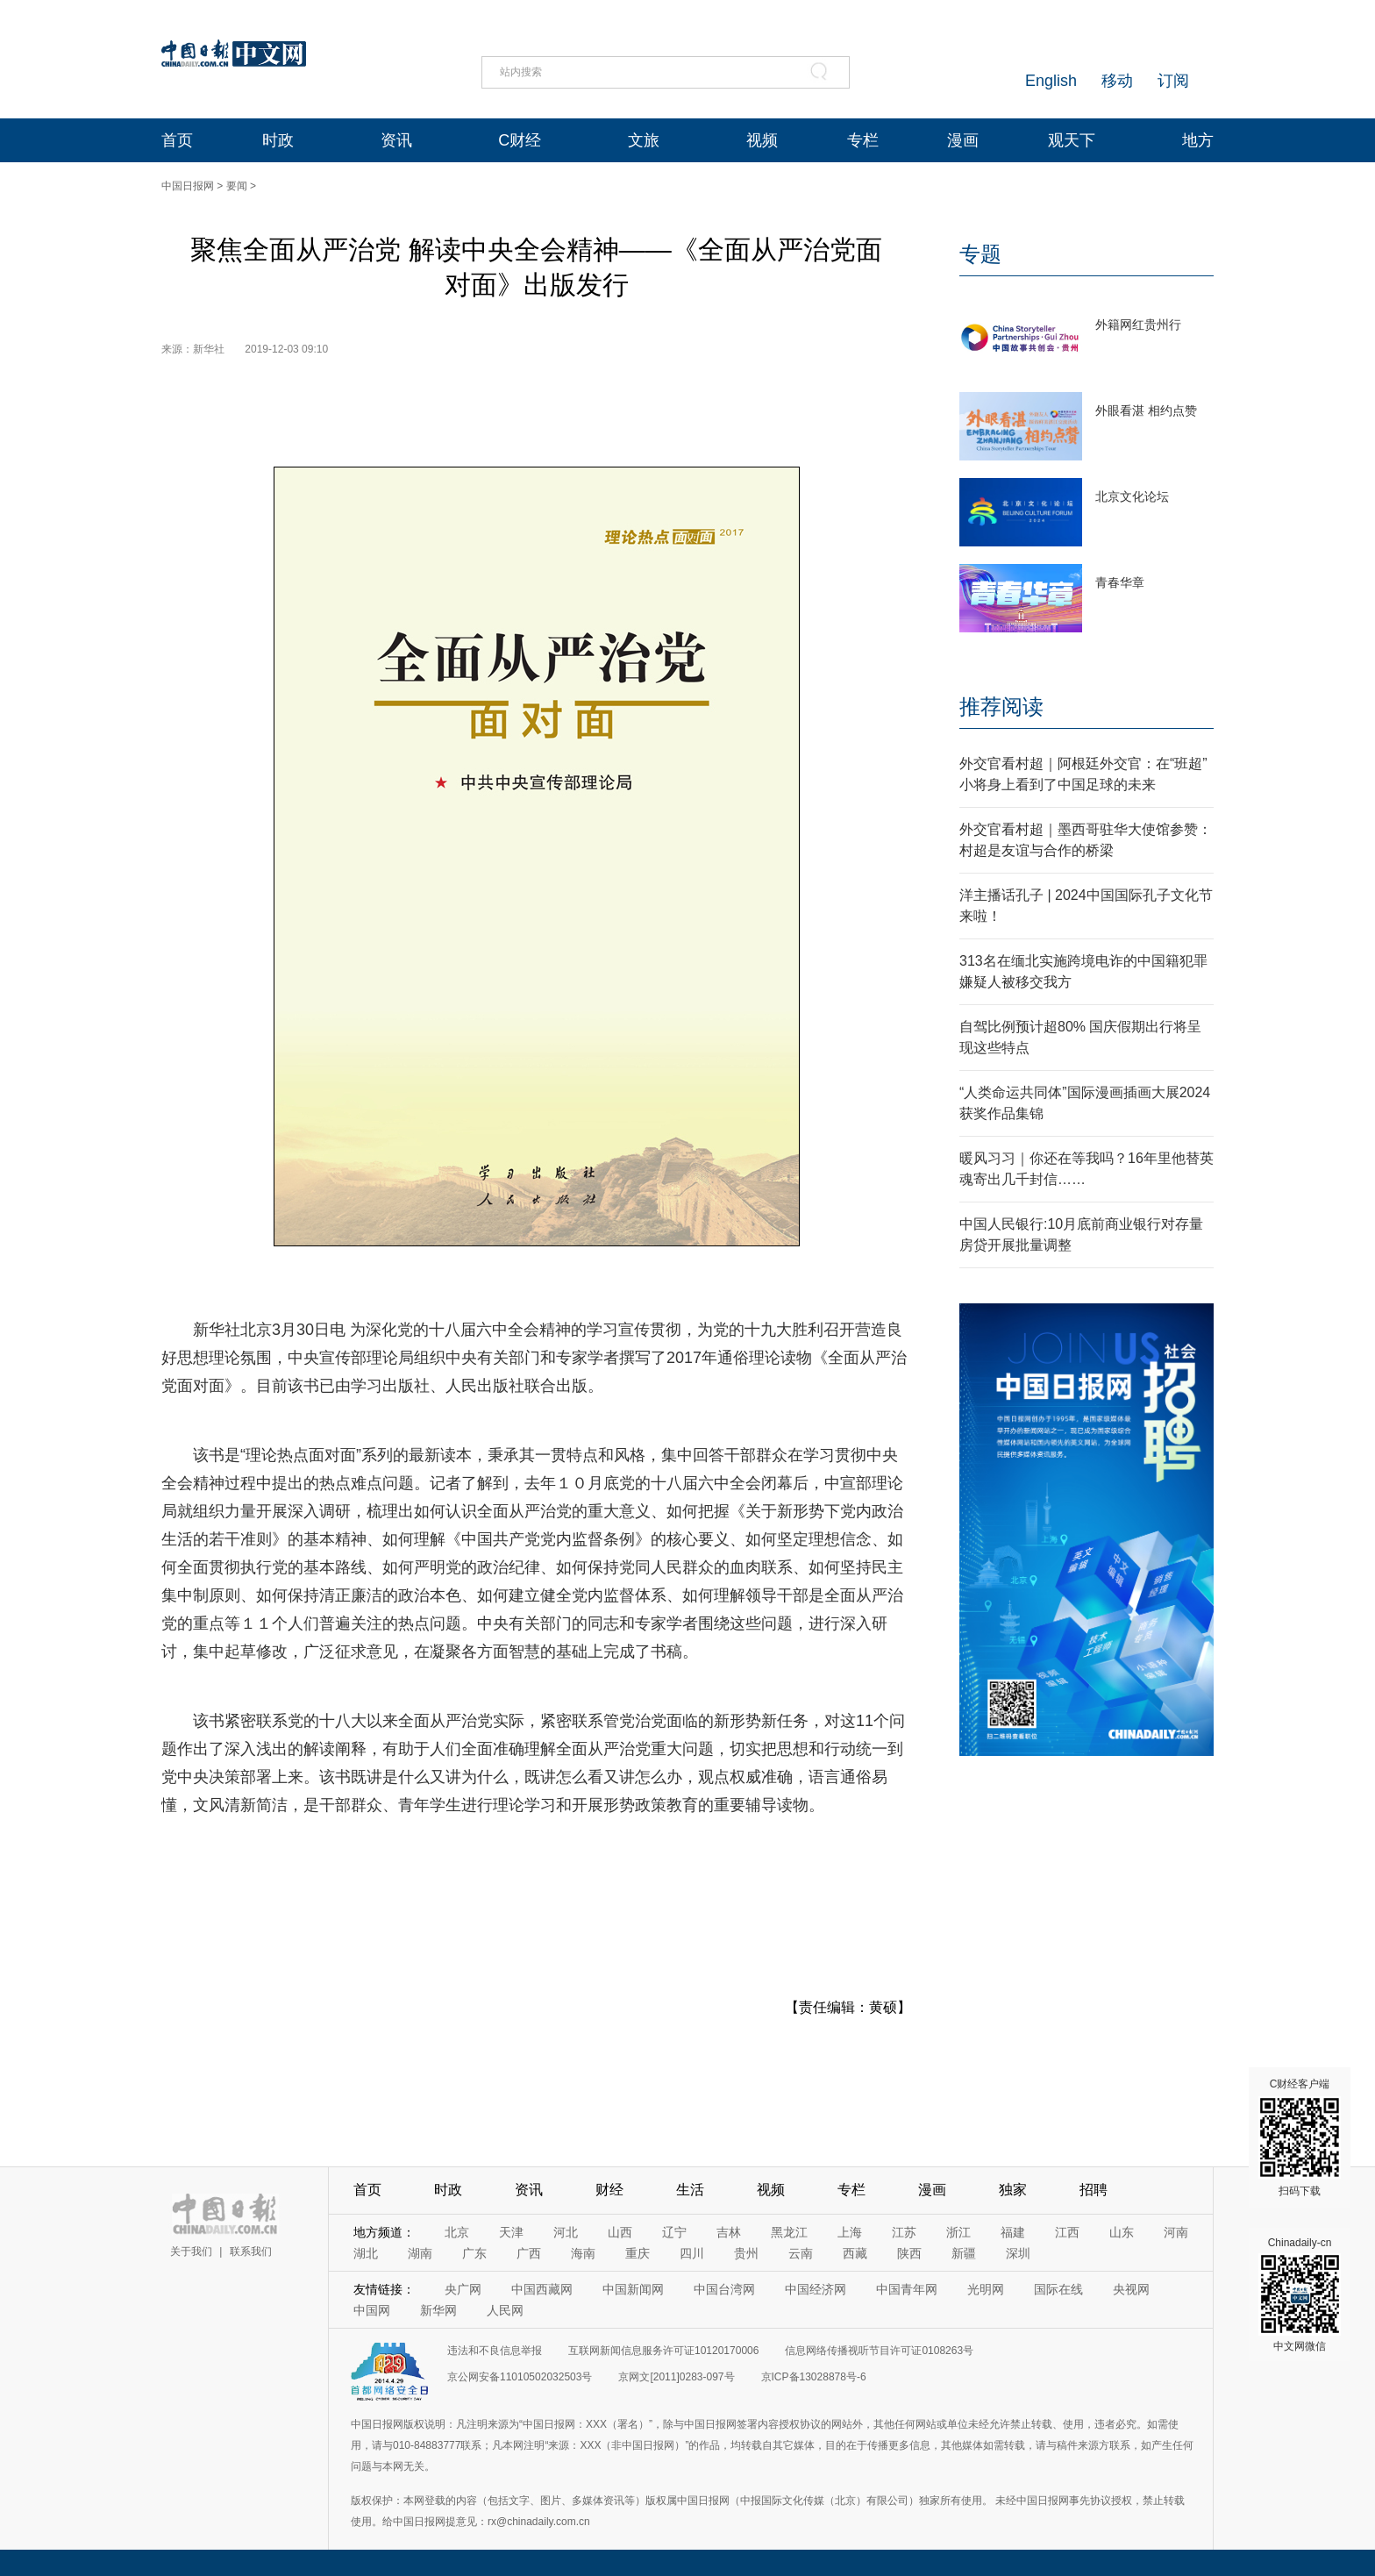 This screenshot has height=2576, width=1375. I want to click on Chinadaily-cn 中文网微信, so click(1299, 2294).